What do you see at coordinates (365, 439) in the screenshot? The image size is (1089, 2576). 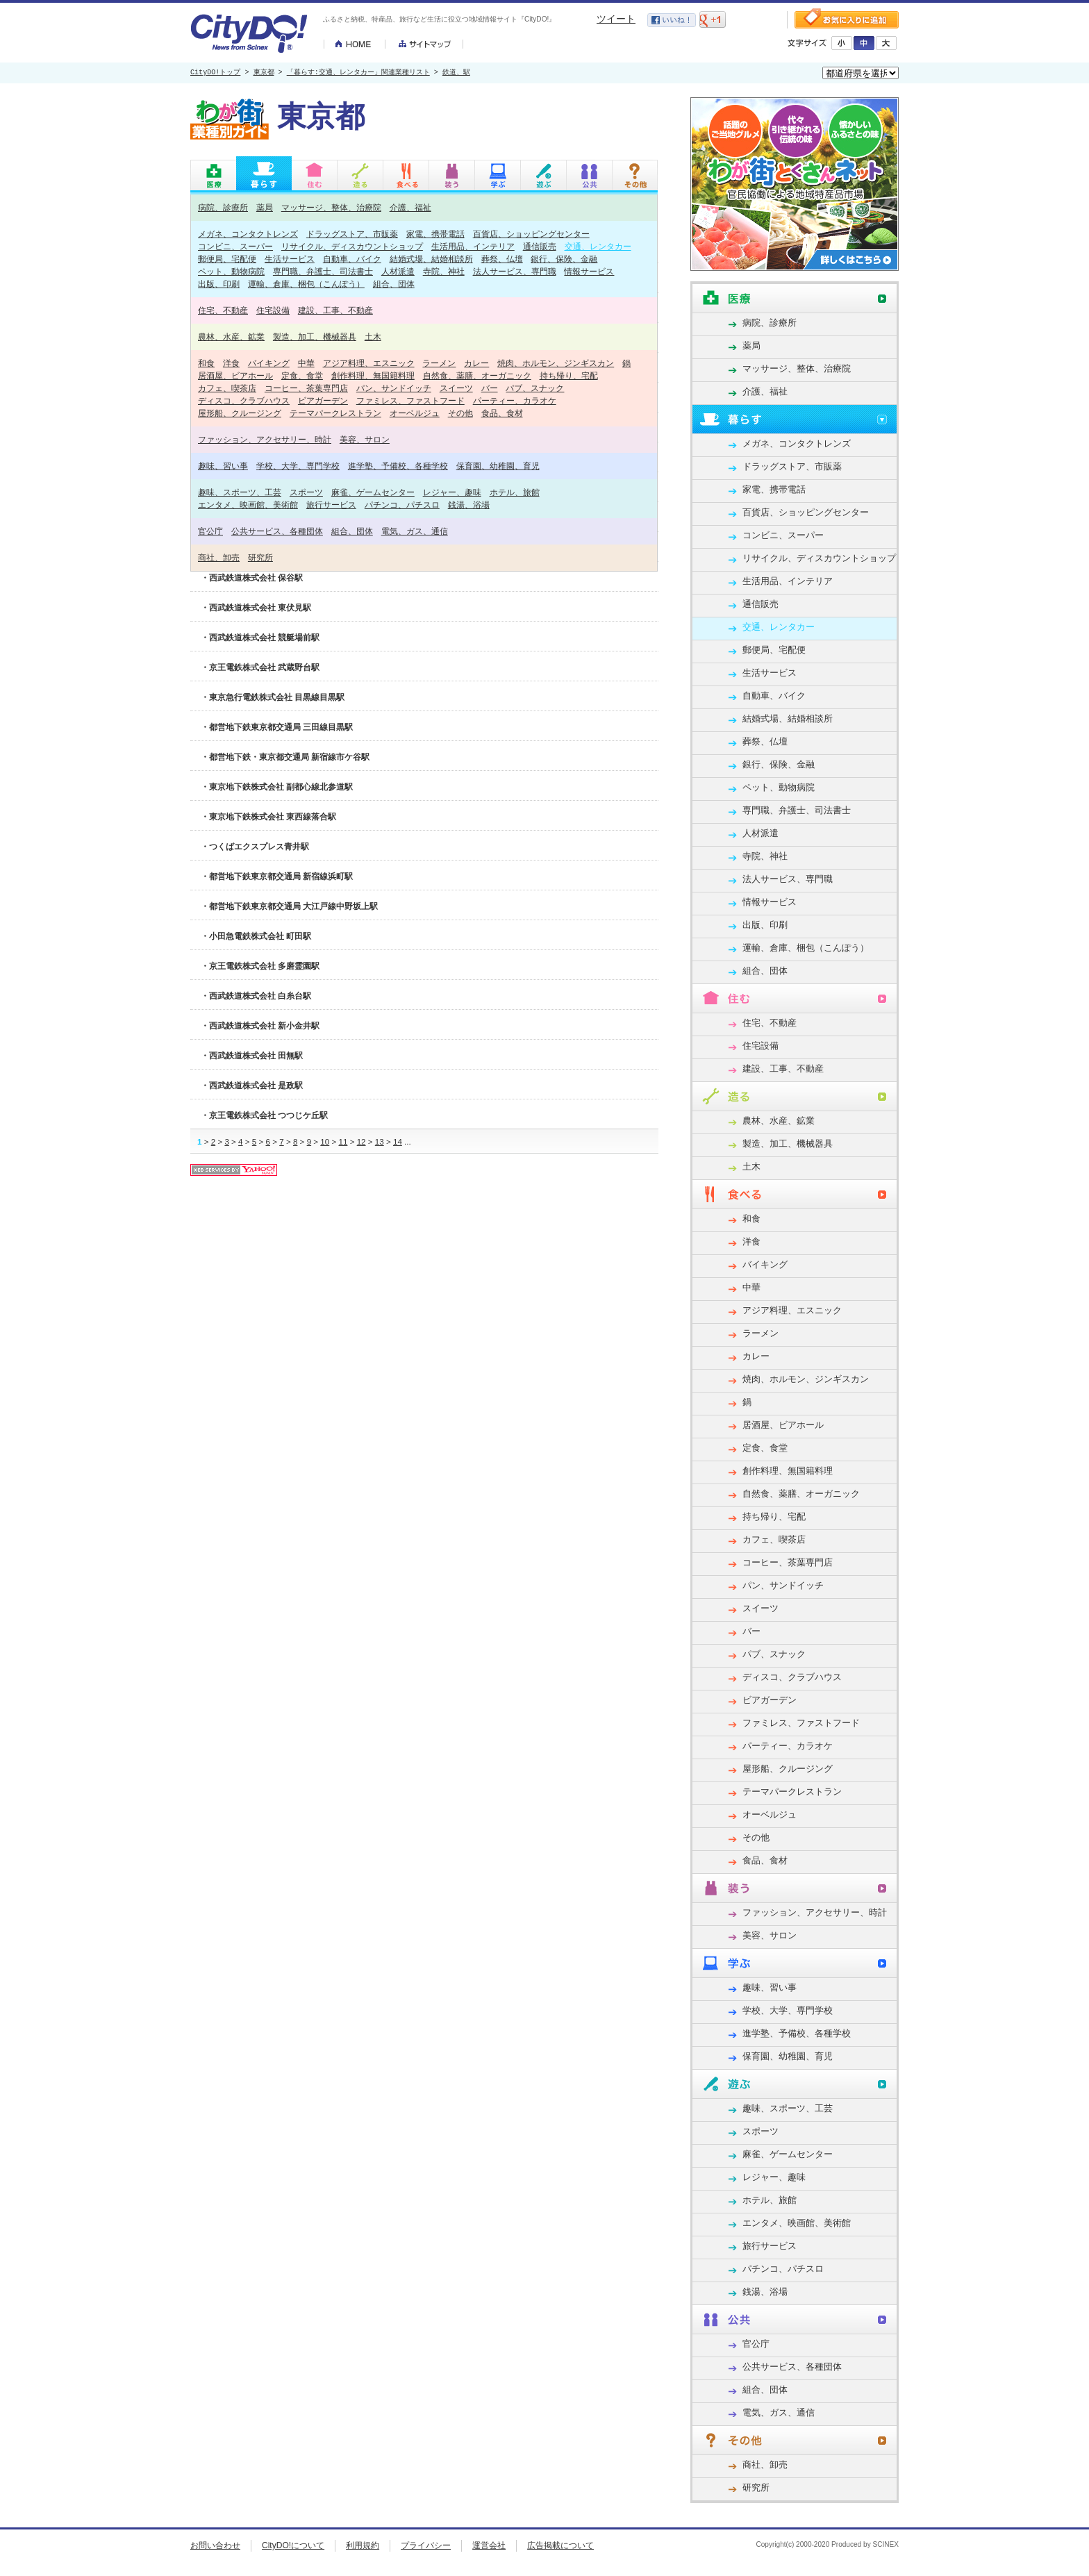 I see `美容、サロン` at bounding box center [365, 439].